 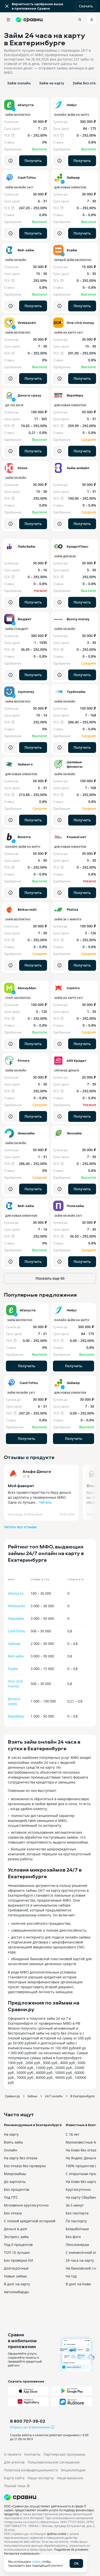 What do you see at coordinates (71, 2276) in the screenshot?
I see `На год` at bounding box center [71, 2276].